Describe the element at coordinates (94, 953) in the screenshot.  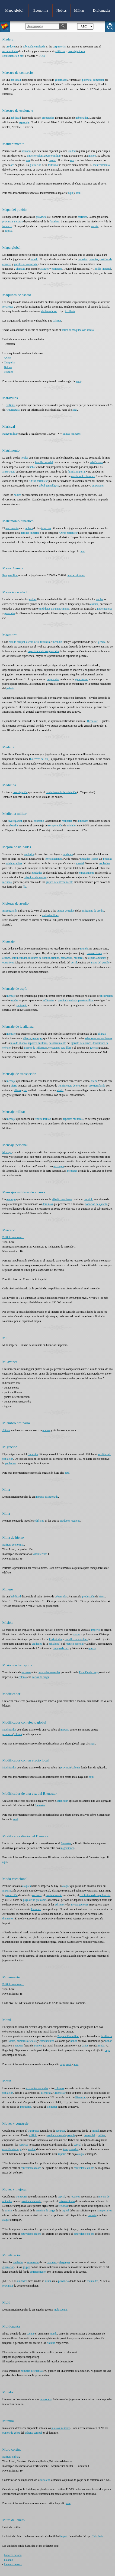
I see `transacciones` at that location.